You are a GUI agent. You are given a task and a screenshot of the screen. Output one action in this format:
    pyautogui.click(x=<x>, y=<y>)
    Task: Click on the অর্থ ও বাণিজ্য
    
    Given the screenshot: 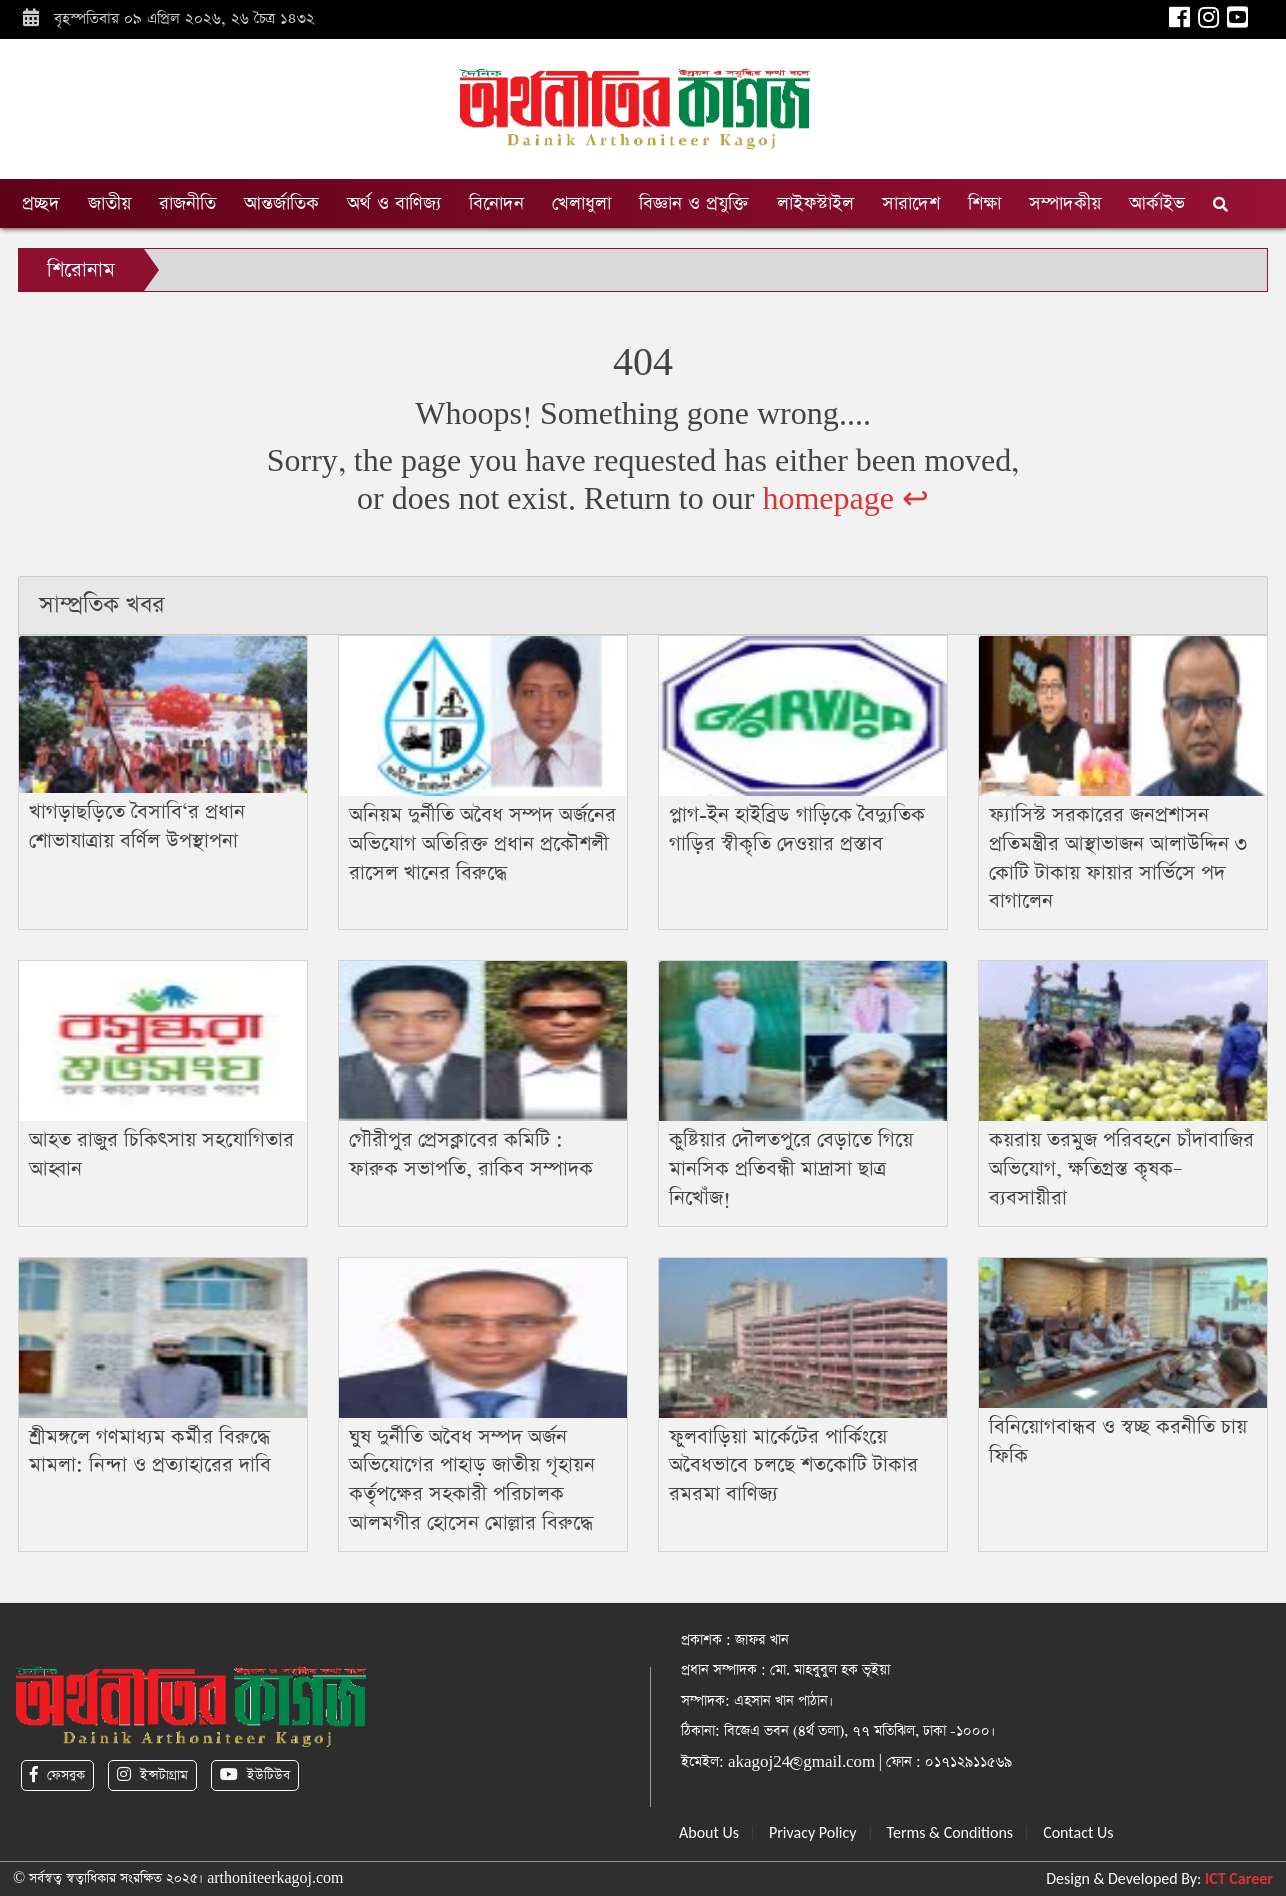 What is the action you would take?
    pyautogui.click(x=394, y=203)
    